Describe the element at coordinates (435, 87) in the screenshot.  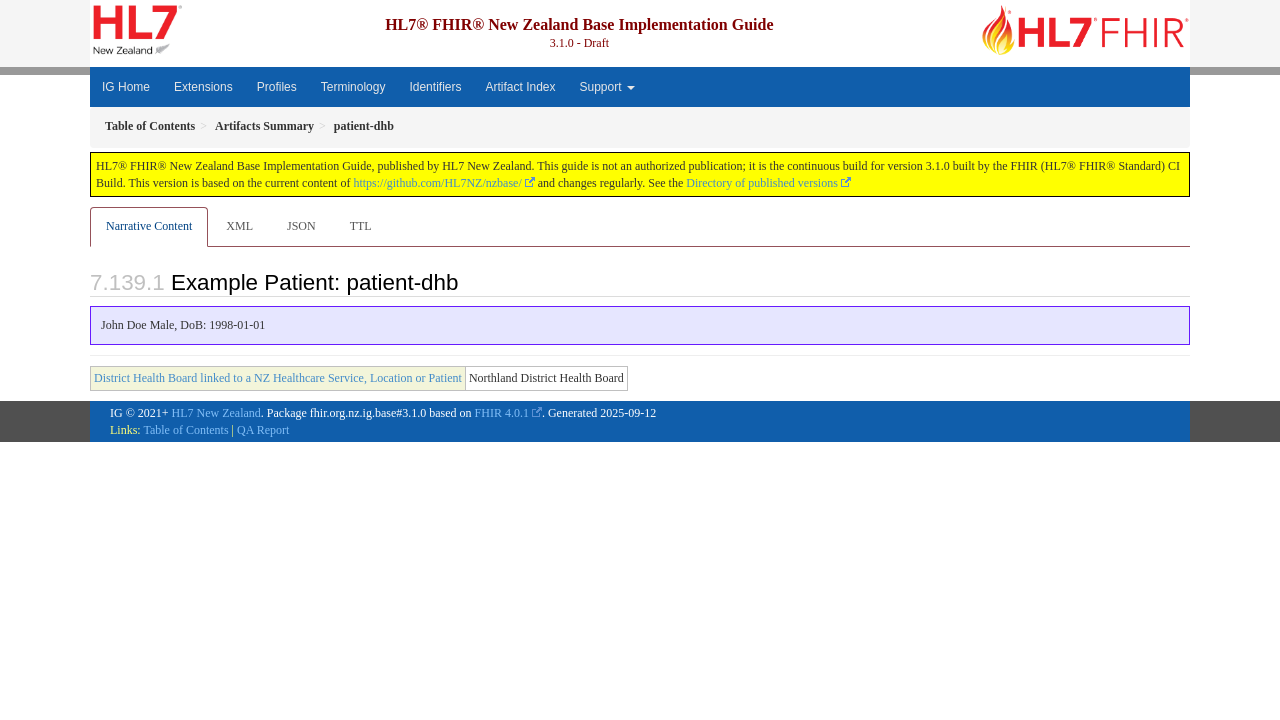
I see `Identifiers` at that location.